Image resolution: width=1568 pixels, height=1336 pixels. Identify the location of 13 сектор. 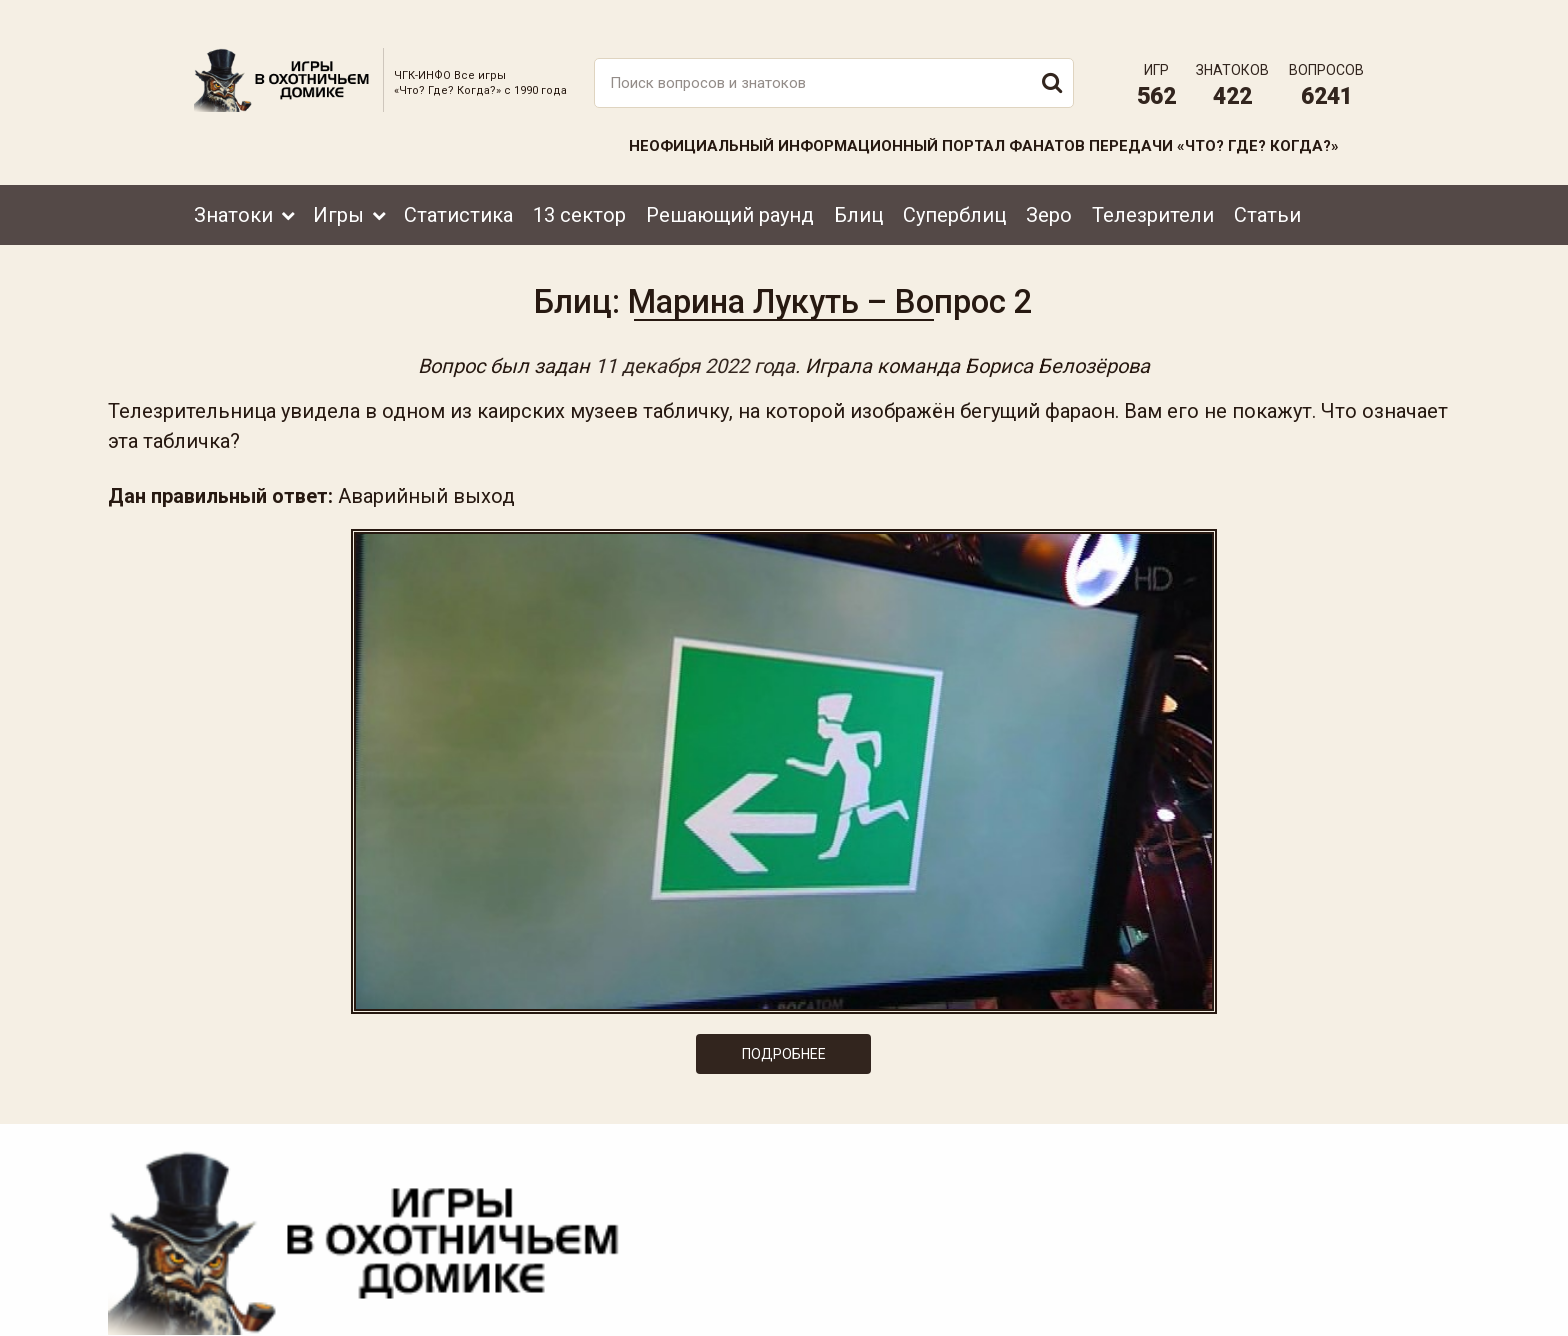
(579, 187).